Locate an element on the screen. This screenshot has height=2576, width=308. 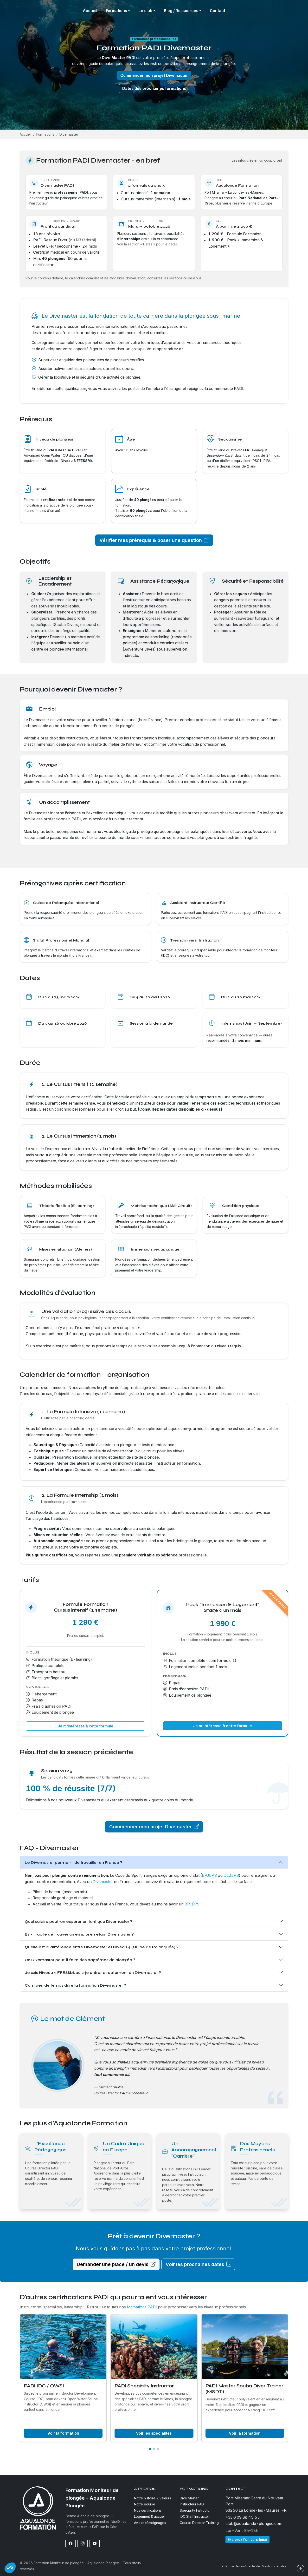
Quelle est la différence entre Divemaster et Niveau 4 (Guide de Palanquée) ? is located at coordinates (102, 1947).